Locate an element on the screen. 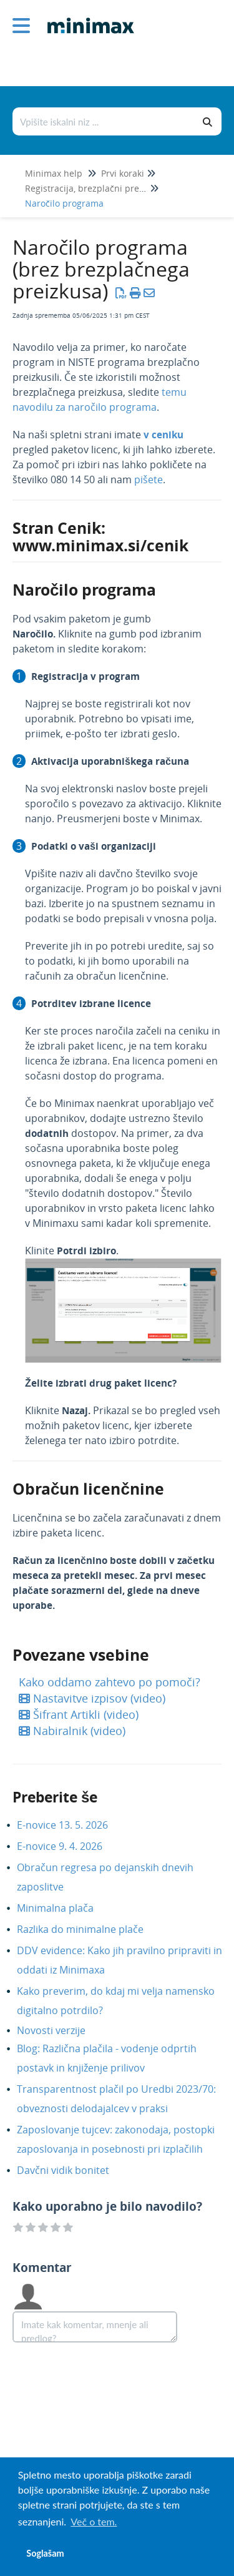 Image resolution: width=234 pixels, height=2576 pixels. pišete is located at coordinates (148, 479).